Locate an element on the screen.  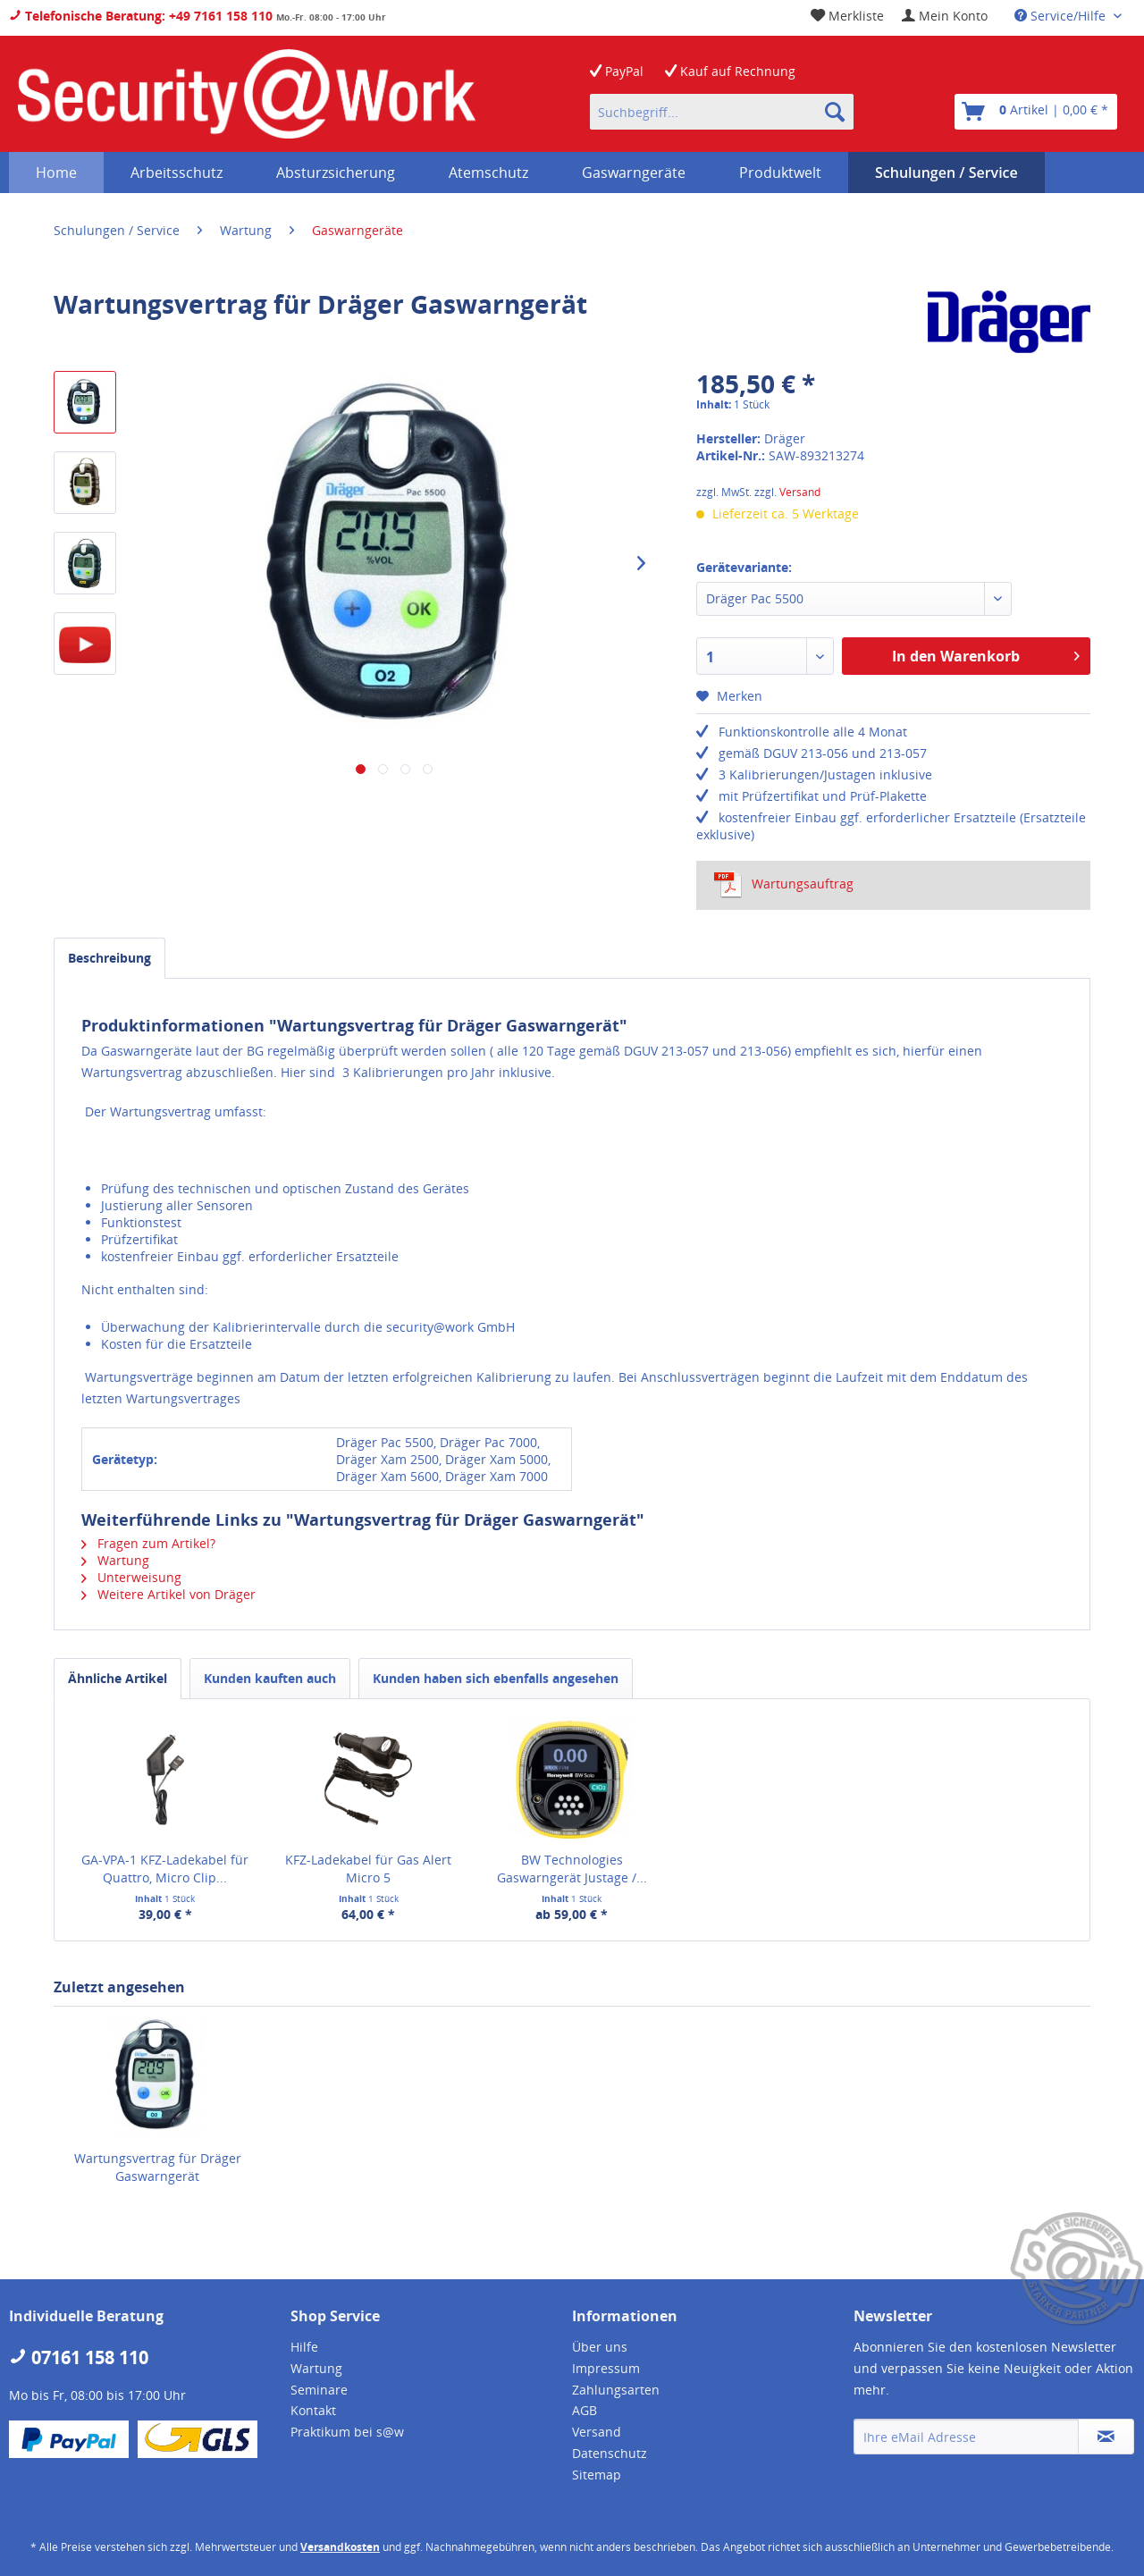
Service/Hilfe [menuitem] is located at coordinates (1061, 15).